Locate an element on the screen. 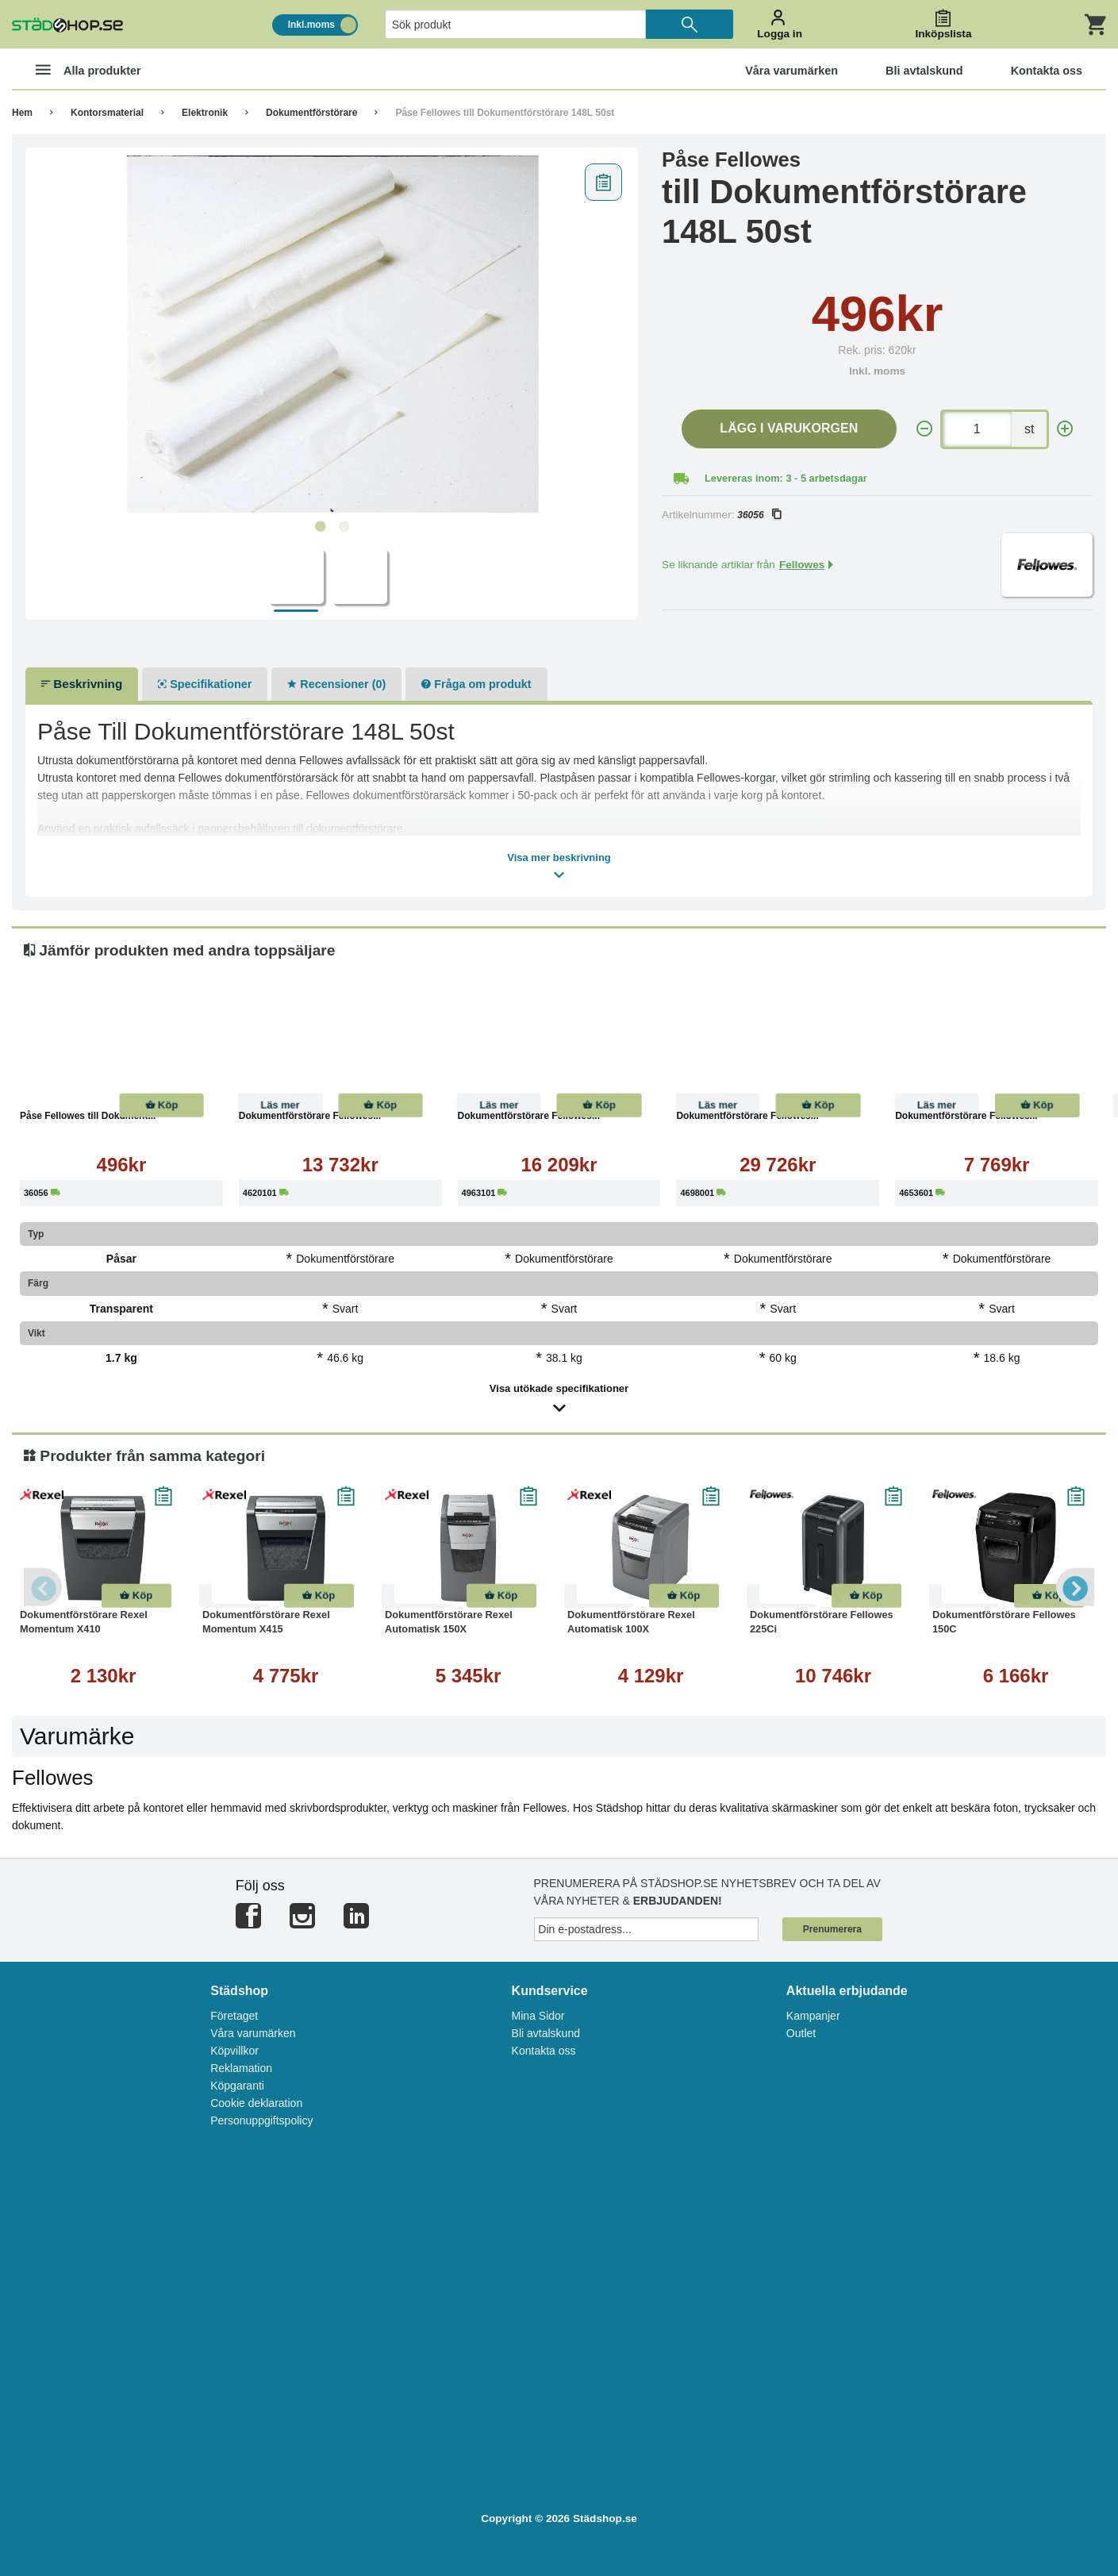 The height and width of the screenshot is (2576, 1118). Recensioner (0) is located at coordinates (336, 684).